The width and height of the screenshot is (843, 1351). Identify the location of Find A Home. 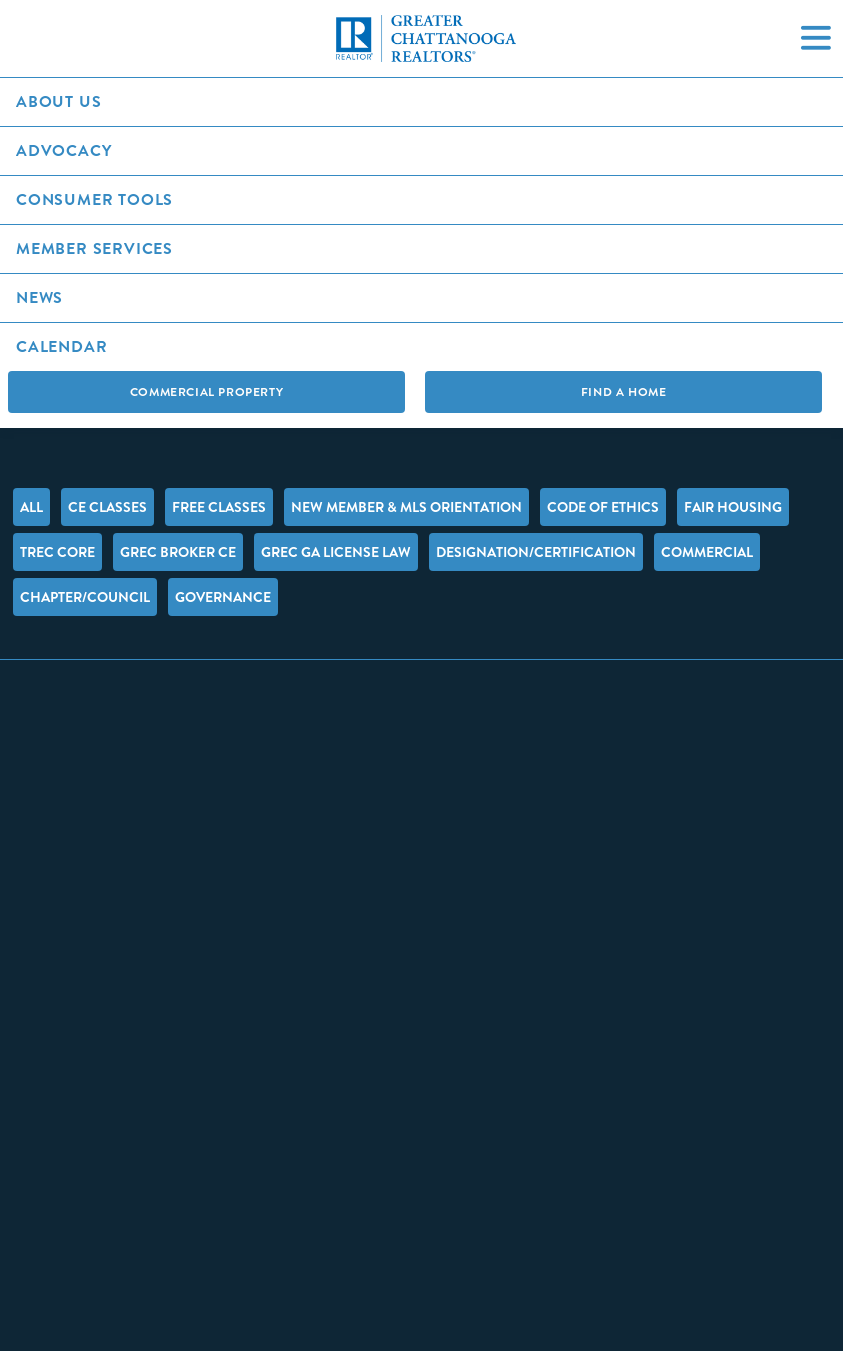
(624, 392).